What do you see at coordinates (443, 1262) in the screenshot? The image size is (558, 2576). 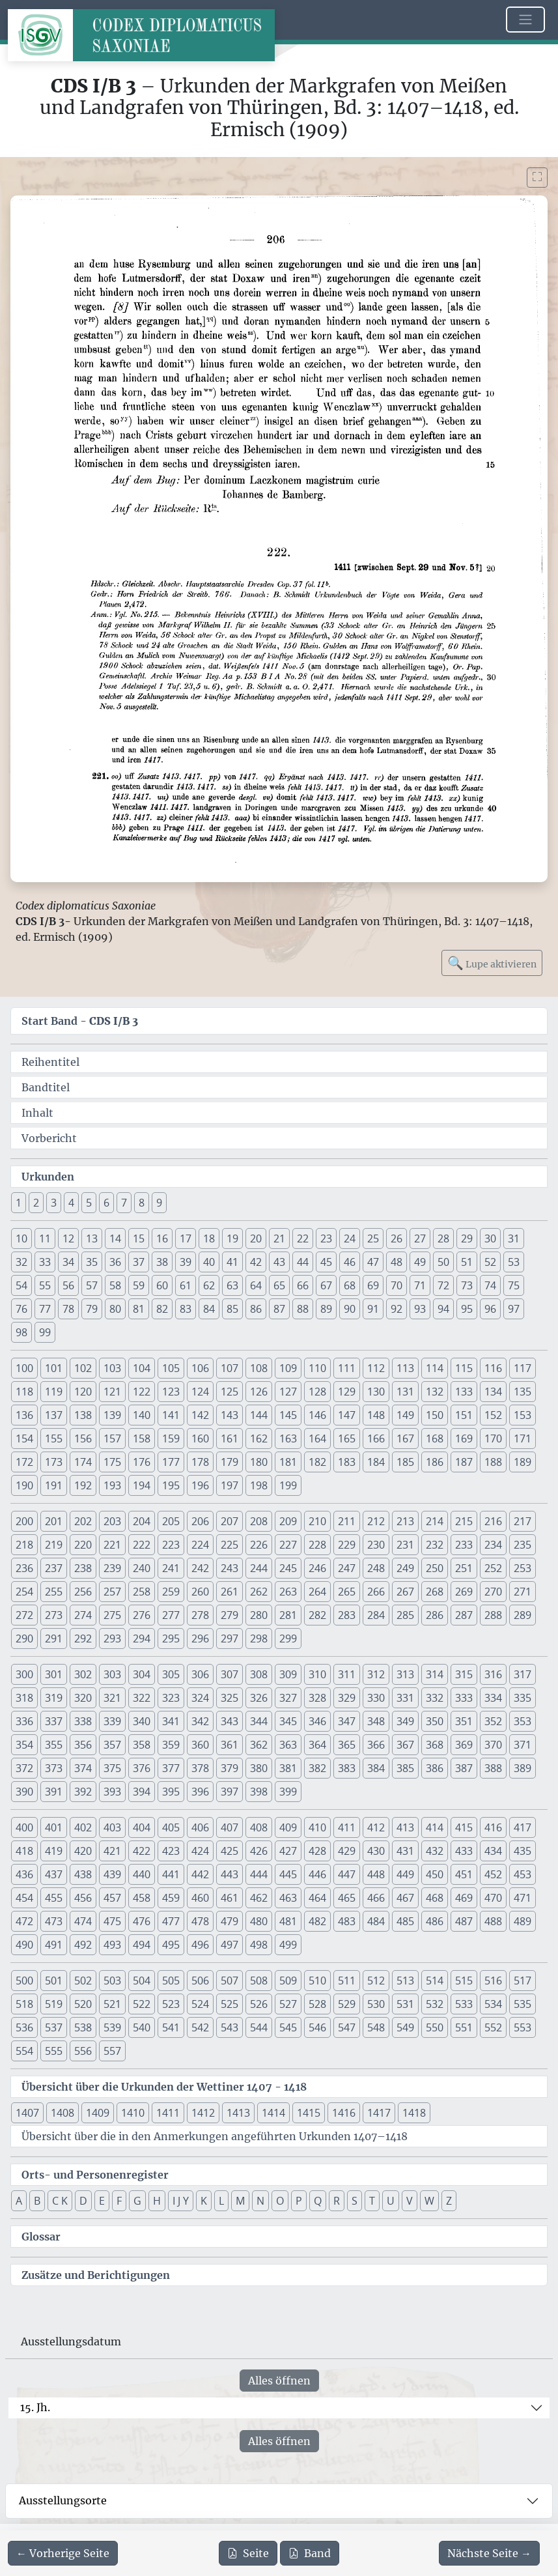 I see `50 [button]` at bounding box center [443, 1262].